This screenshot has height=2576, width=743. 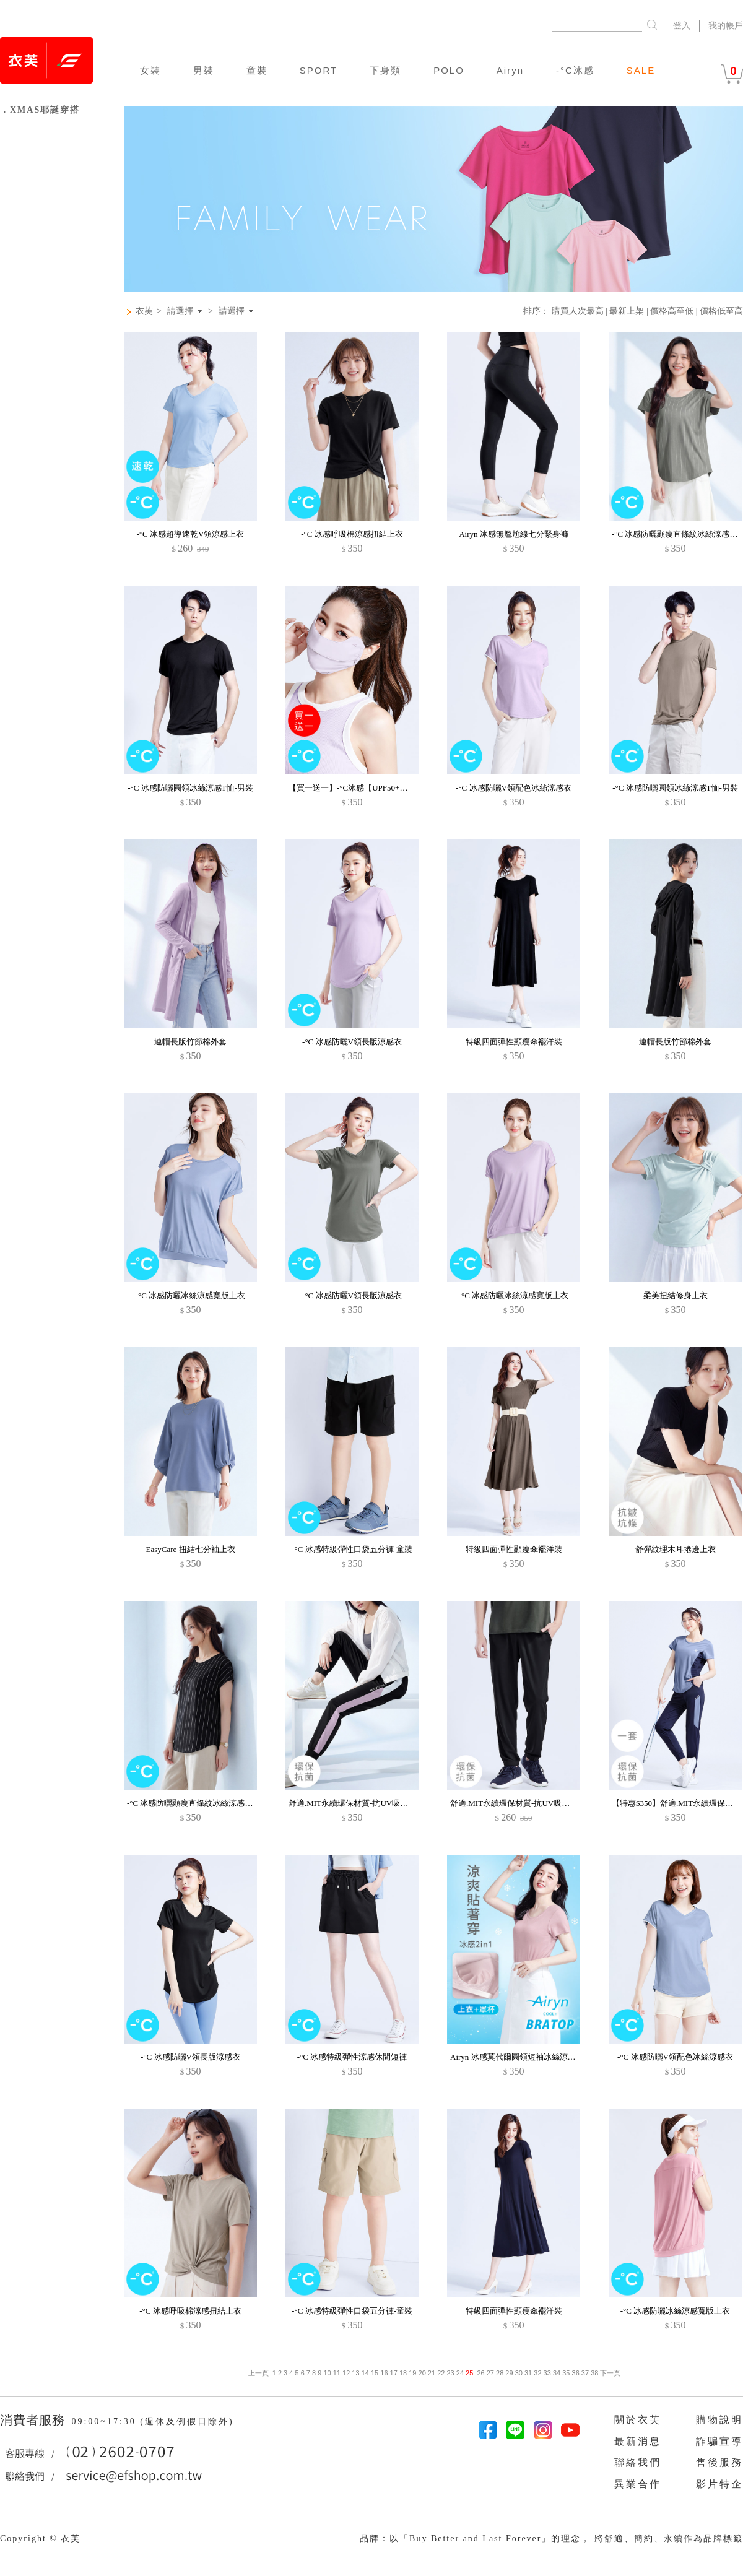 I want to click on 我的帳戶, so click(x=725, y=25).